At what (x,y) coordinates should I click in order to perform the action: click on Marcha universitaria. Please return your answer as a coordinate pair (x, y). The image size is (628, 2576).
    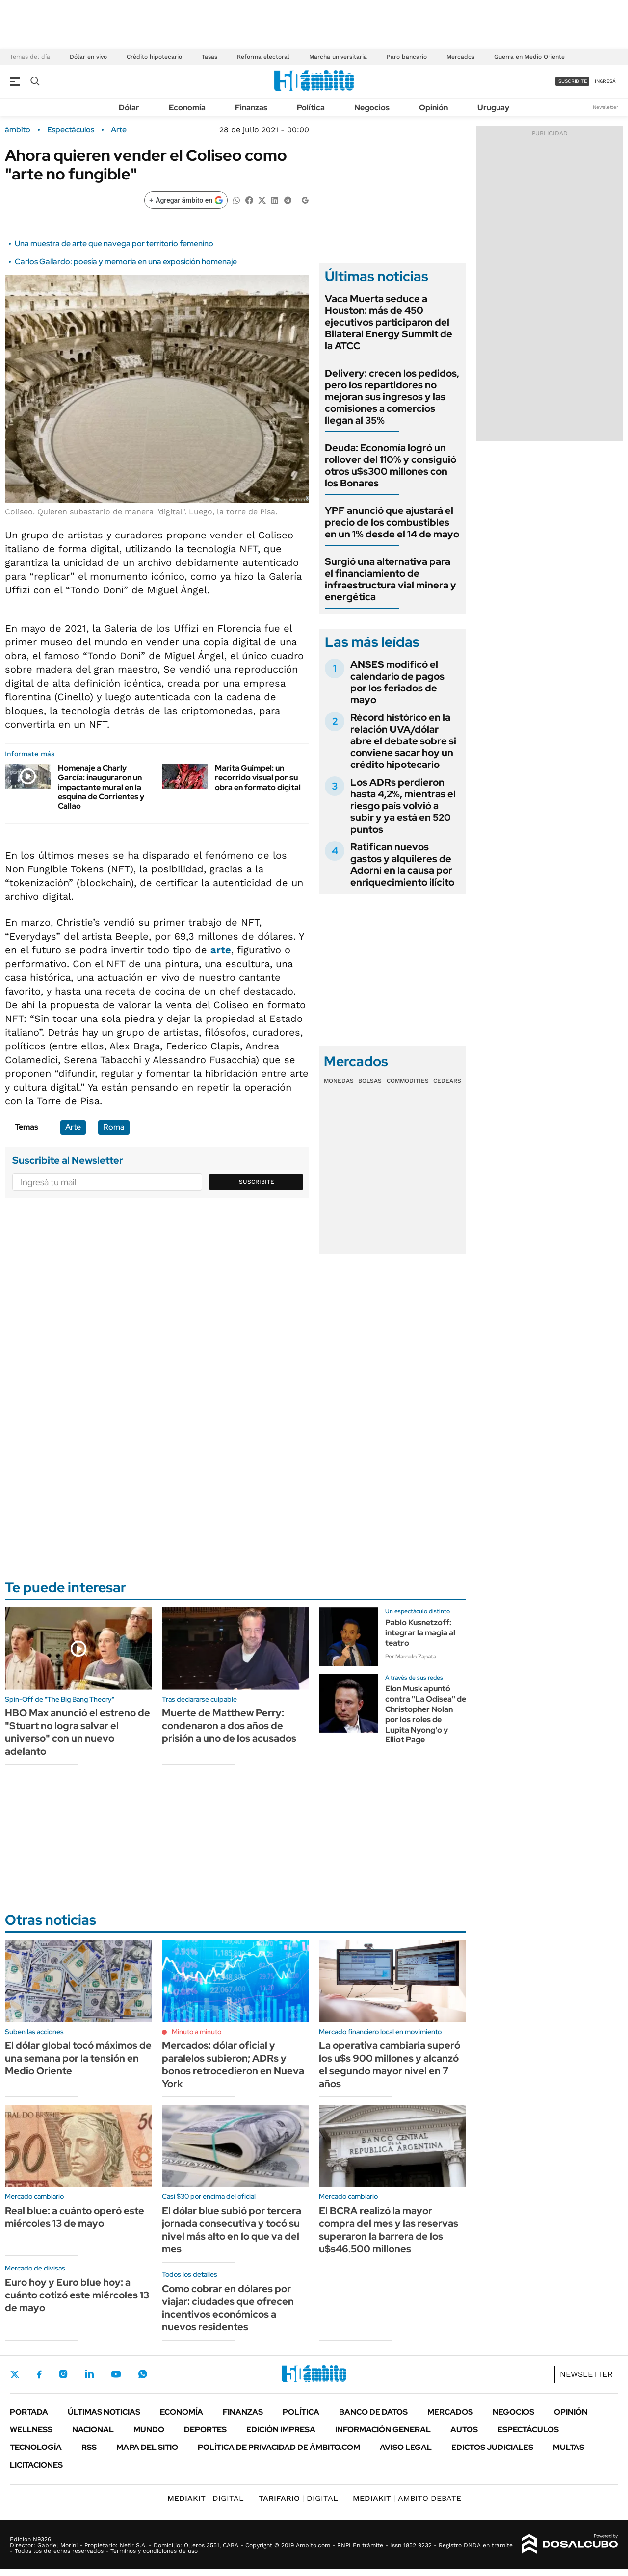
    Looking at the image, I should click on (338, 56).